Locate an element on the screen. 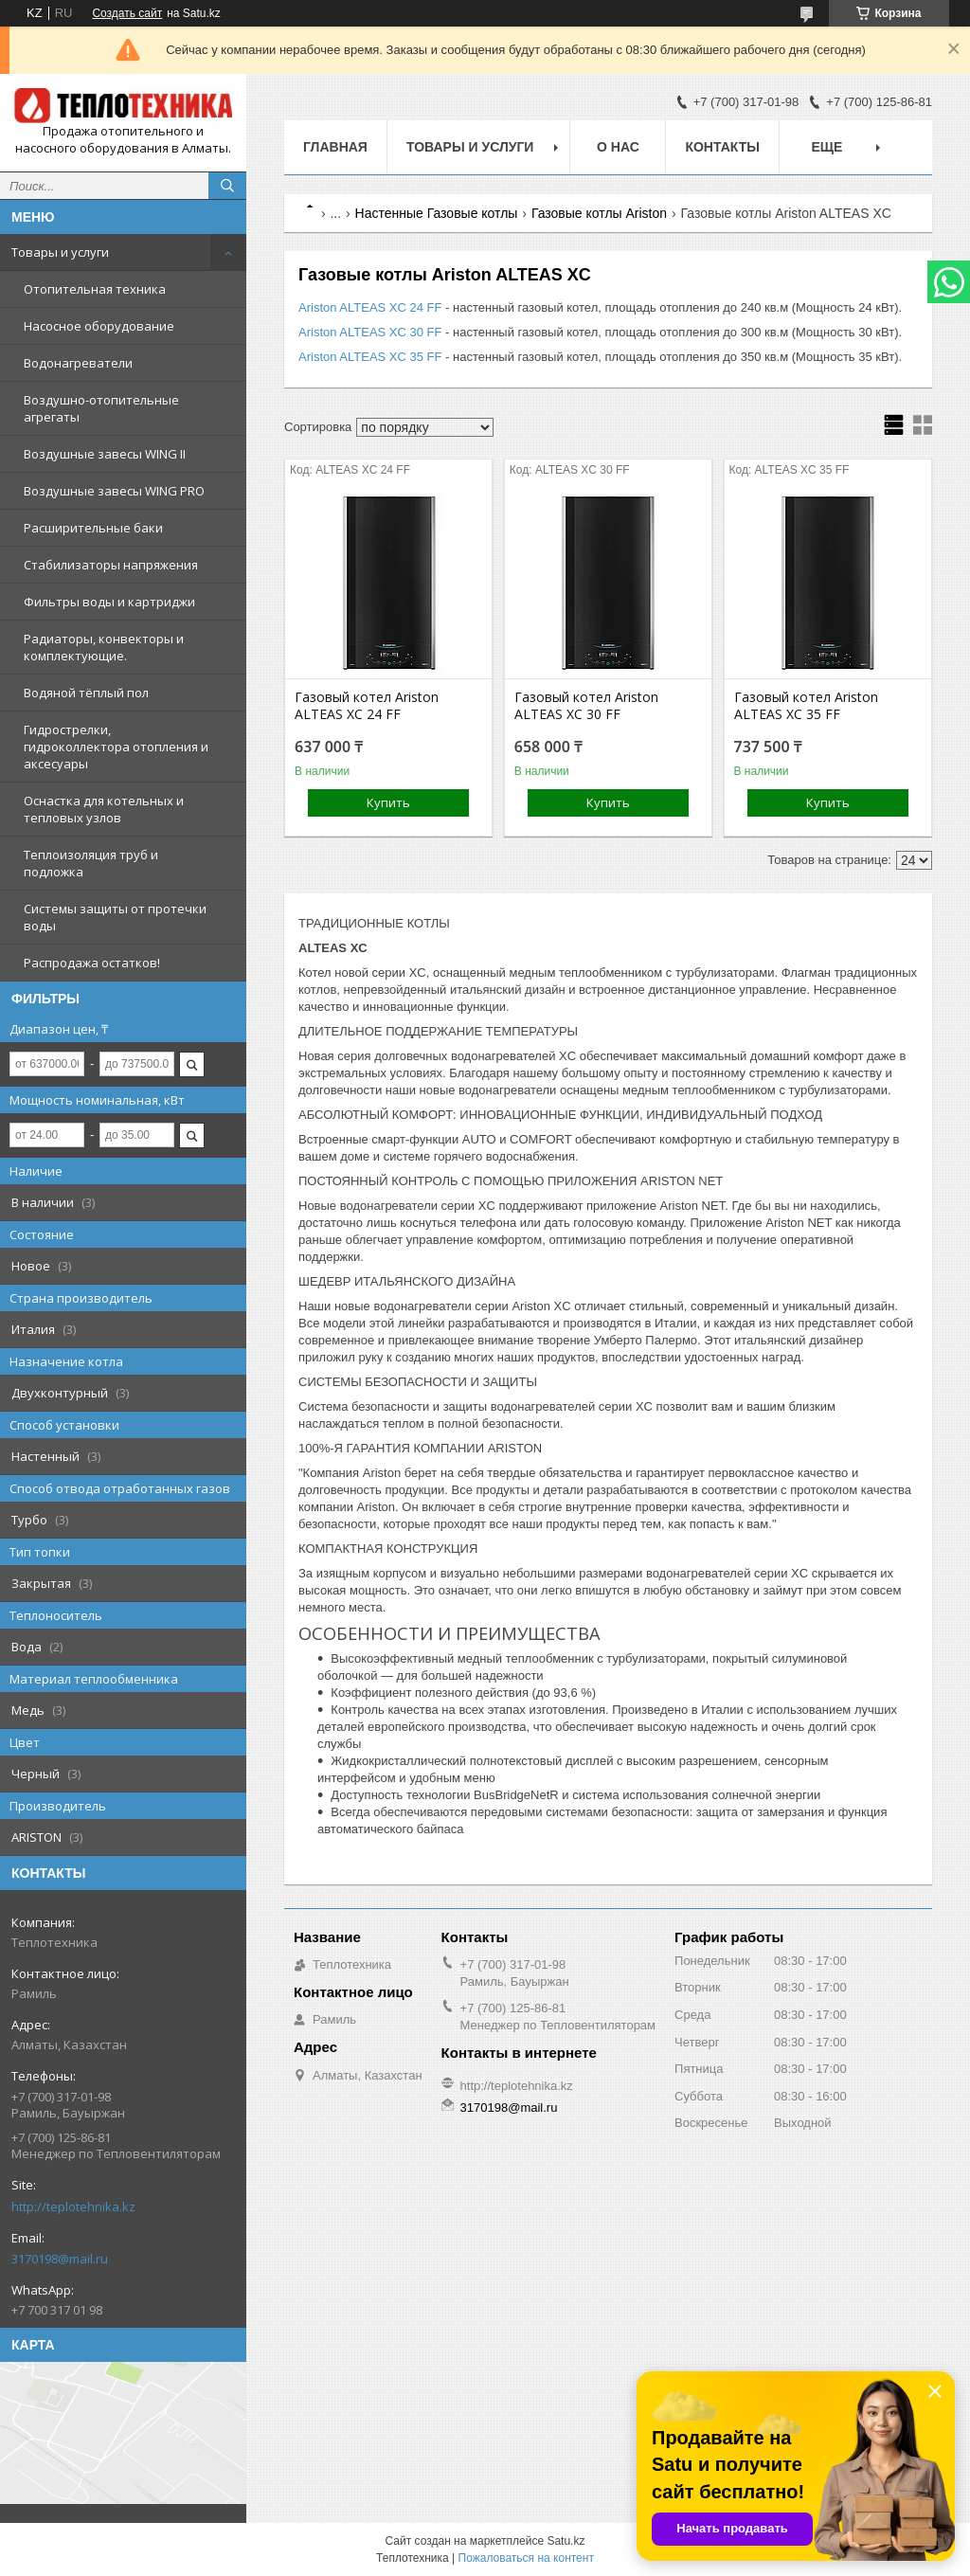 This screenshot has height=2576, width=970. Контакты is located at coordinates (722, 146).